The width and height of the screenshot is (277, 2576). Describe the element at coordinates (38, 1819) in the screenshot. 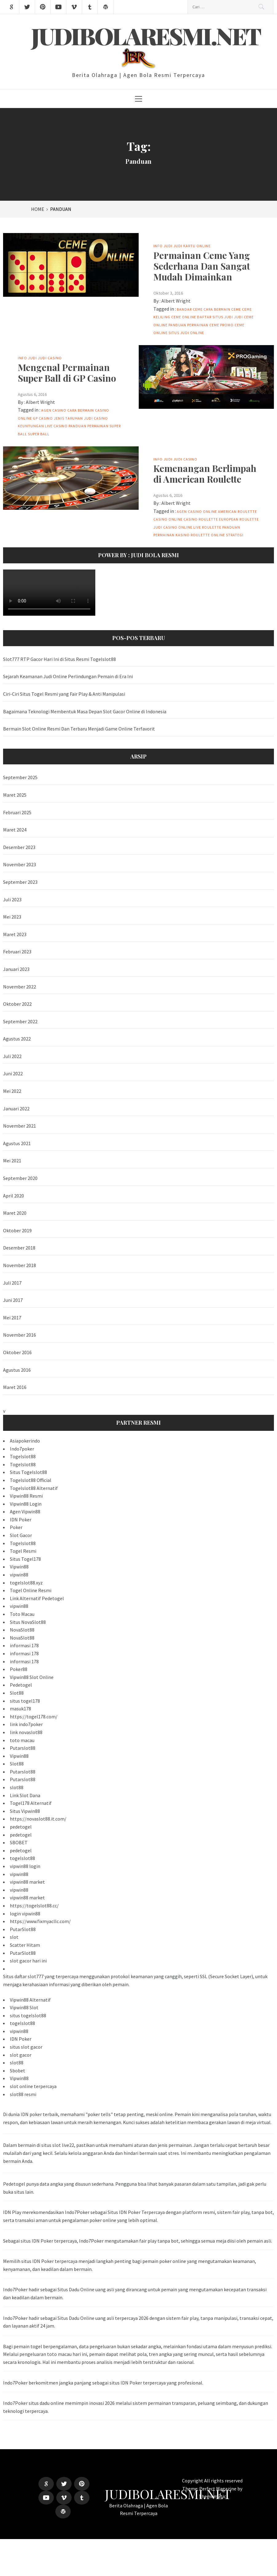

I see `https://novaslot88.it.com/` at that location.